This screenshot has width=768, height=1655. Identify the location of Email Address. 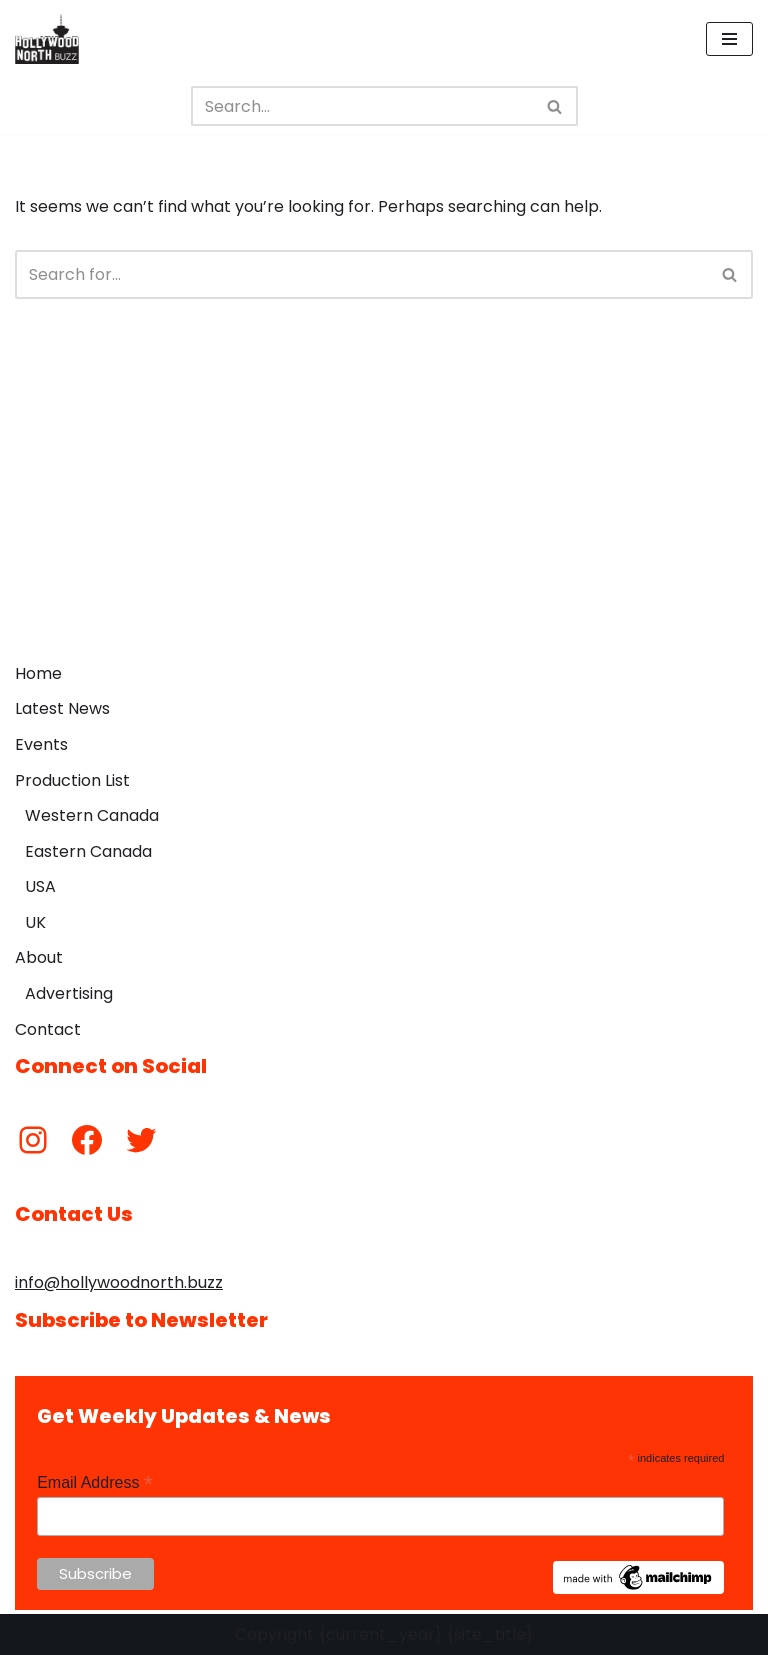
(95, 1482).